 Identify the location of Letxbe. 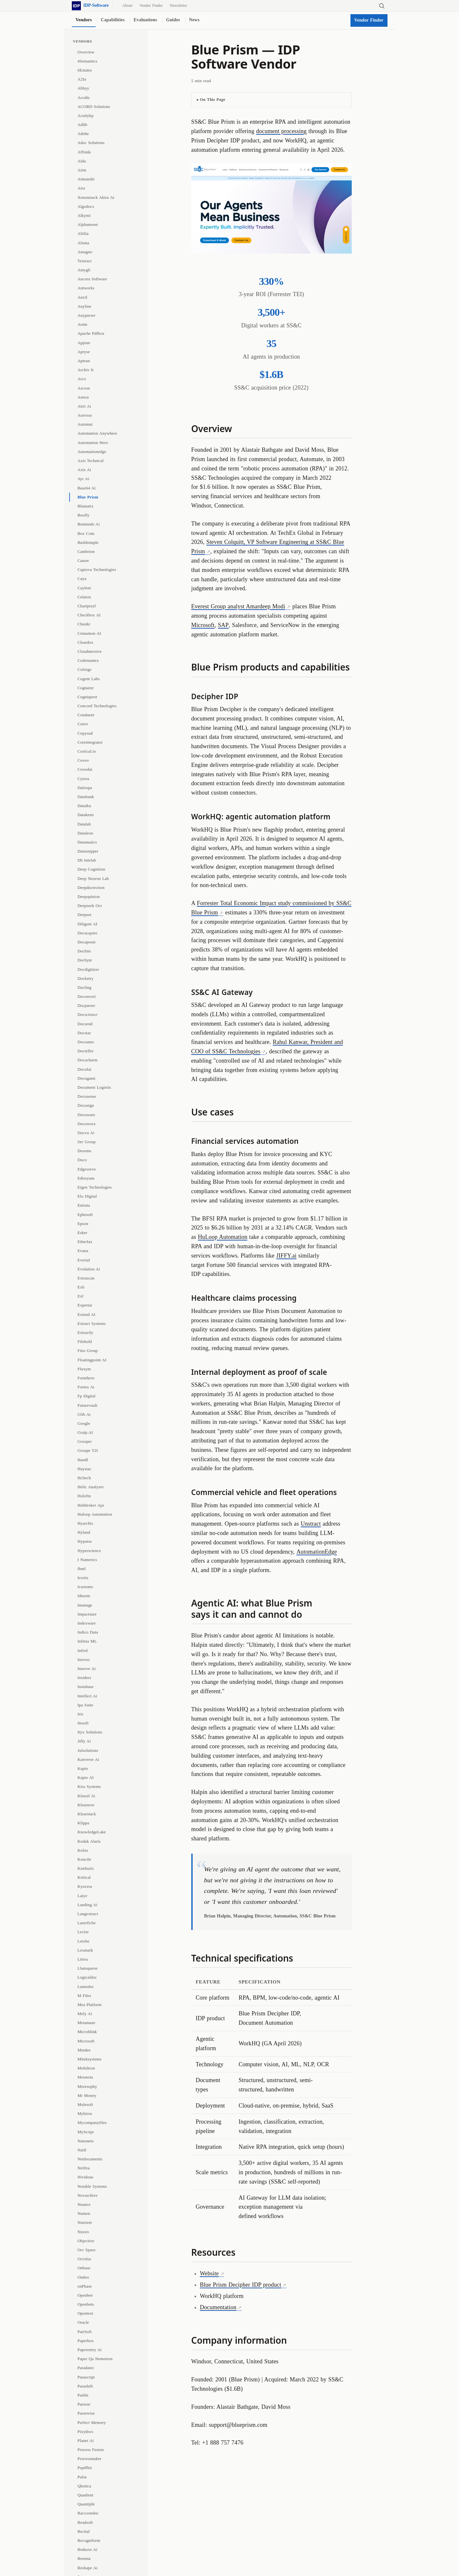
(84, 1941).